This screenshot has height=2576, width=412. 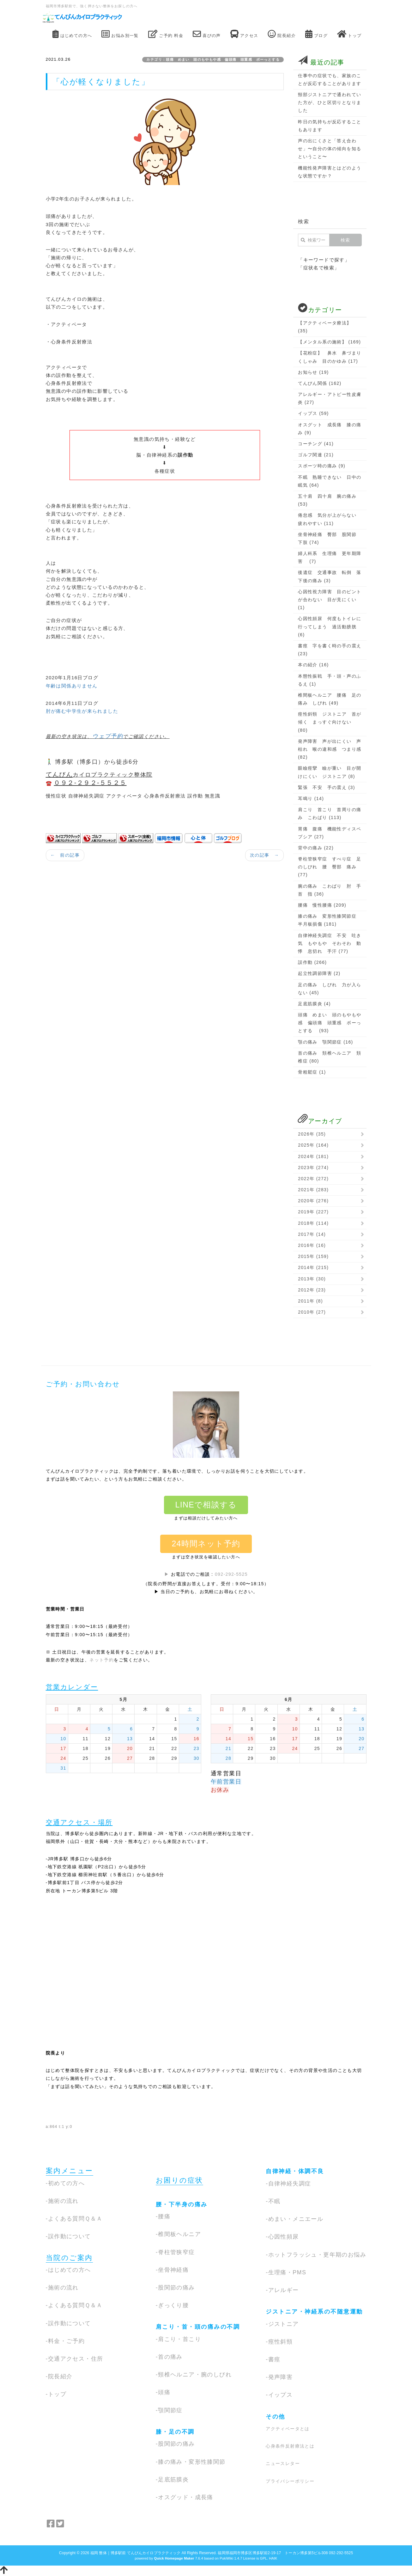 I want to click on 足の痛み しびれ 力が入らない (45), so click(x=329, y=988).